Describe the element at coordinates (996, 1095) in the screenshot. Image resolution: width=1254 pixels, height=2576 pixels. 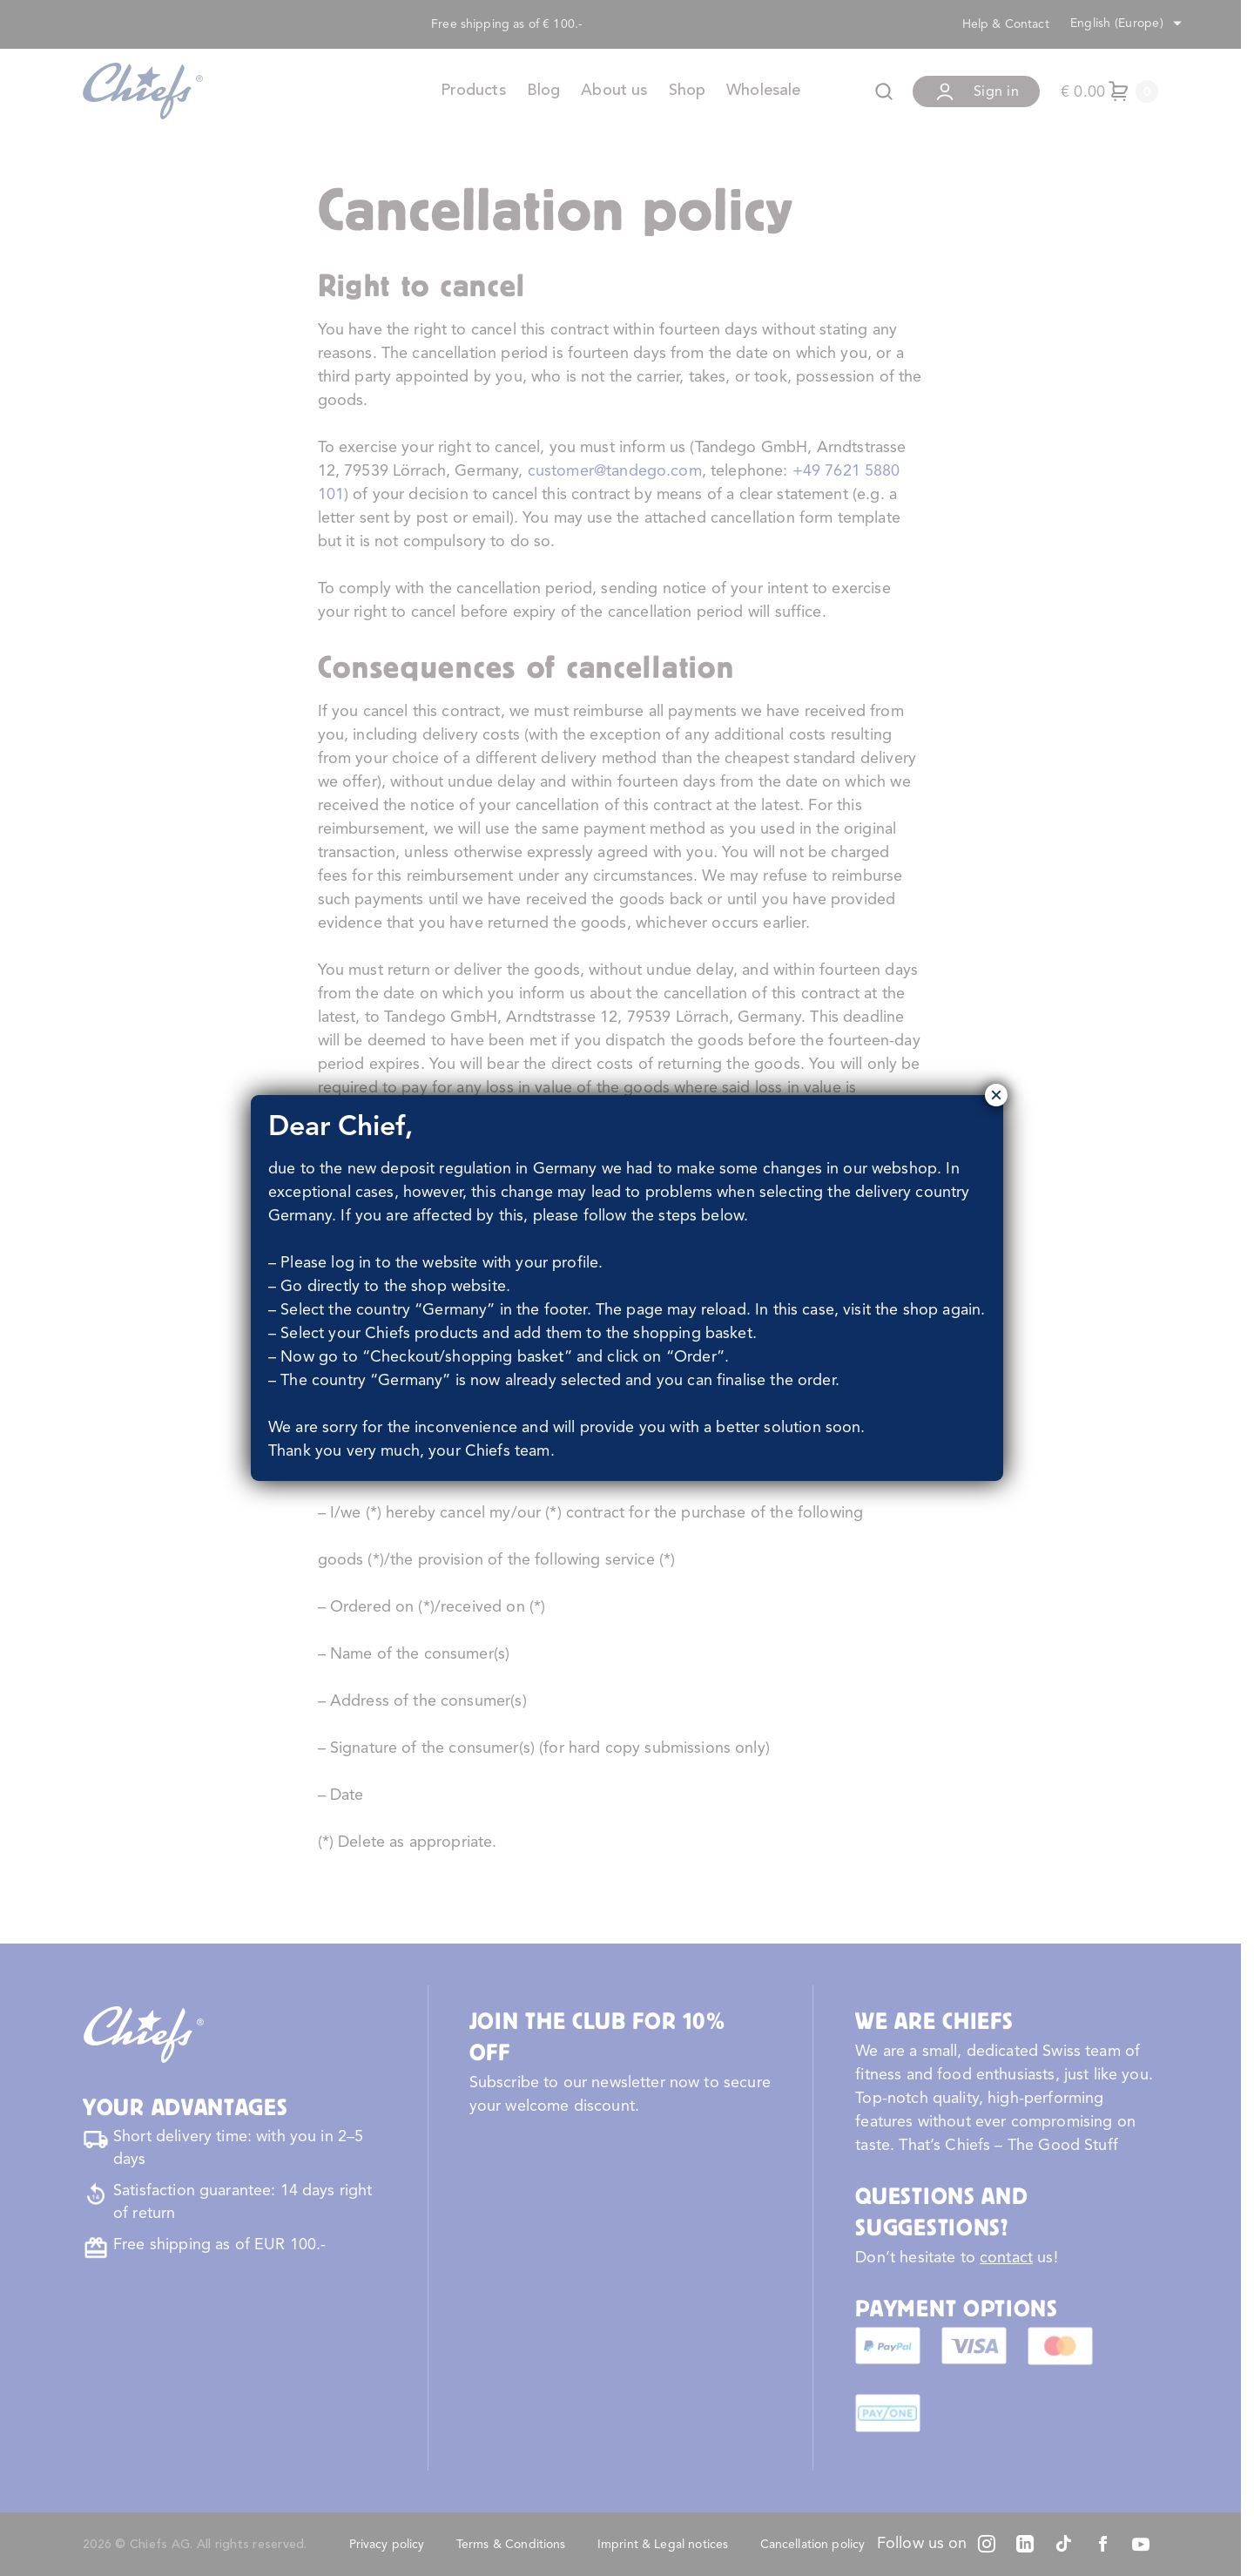
I see `× [Close]` at that location.